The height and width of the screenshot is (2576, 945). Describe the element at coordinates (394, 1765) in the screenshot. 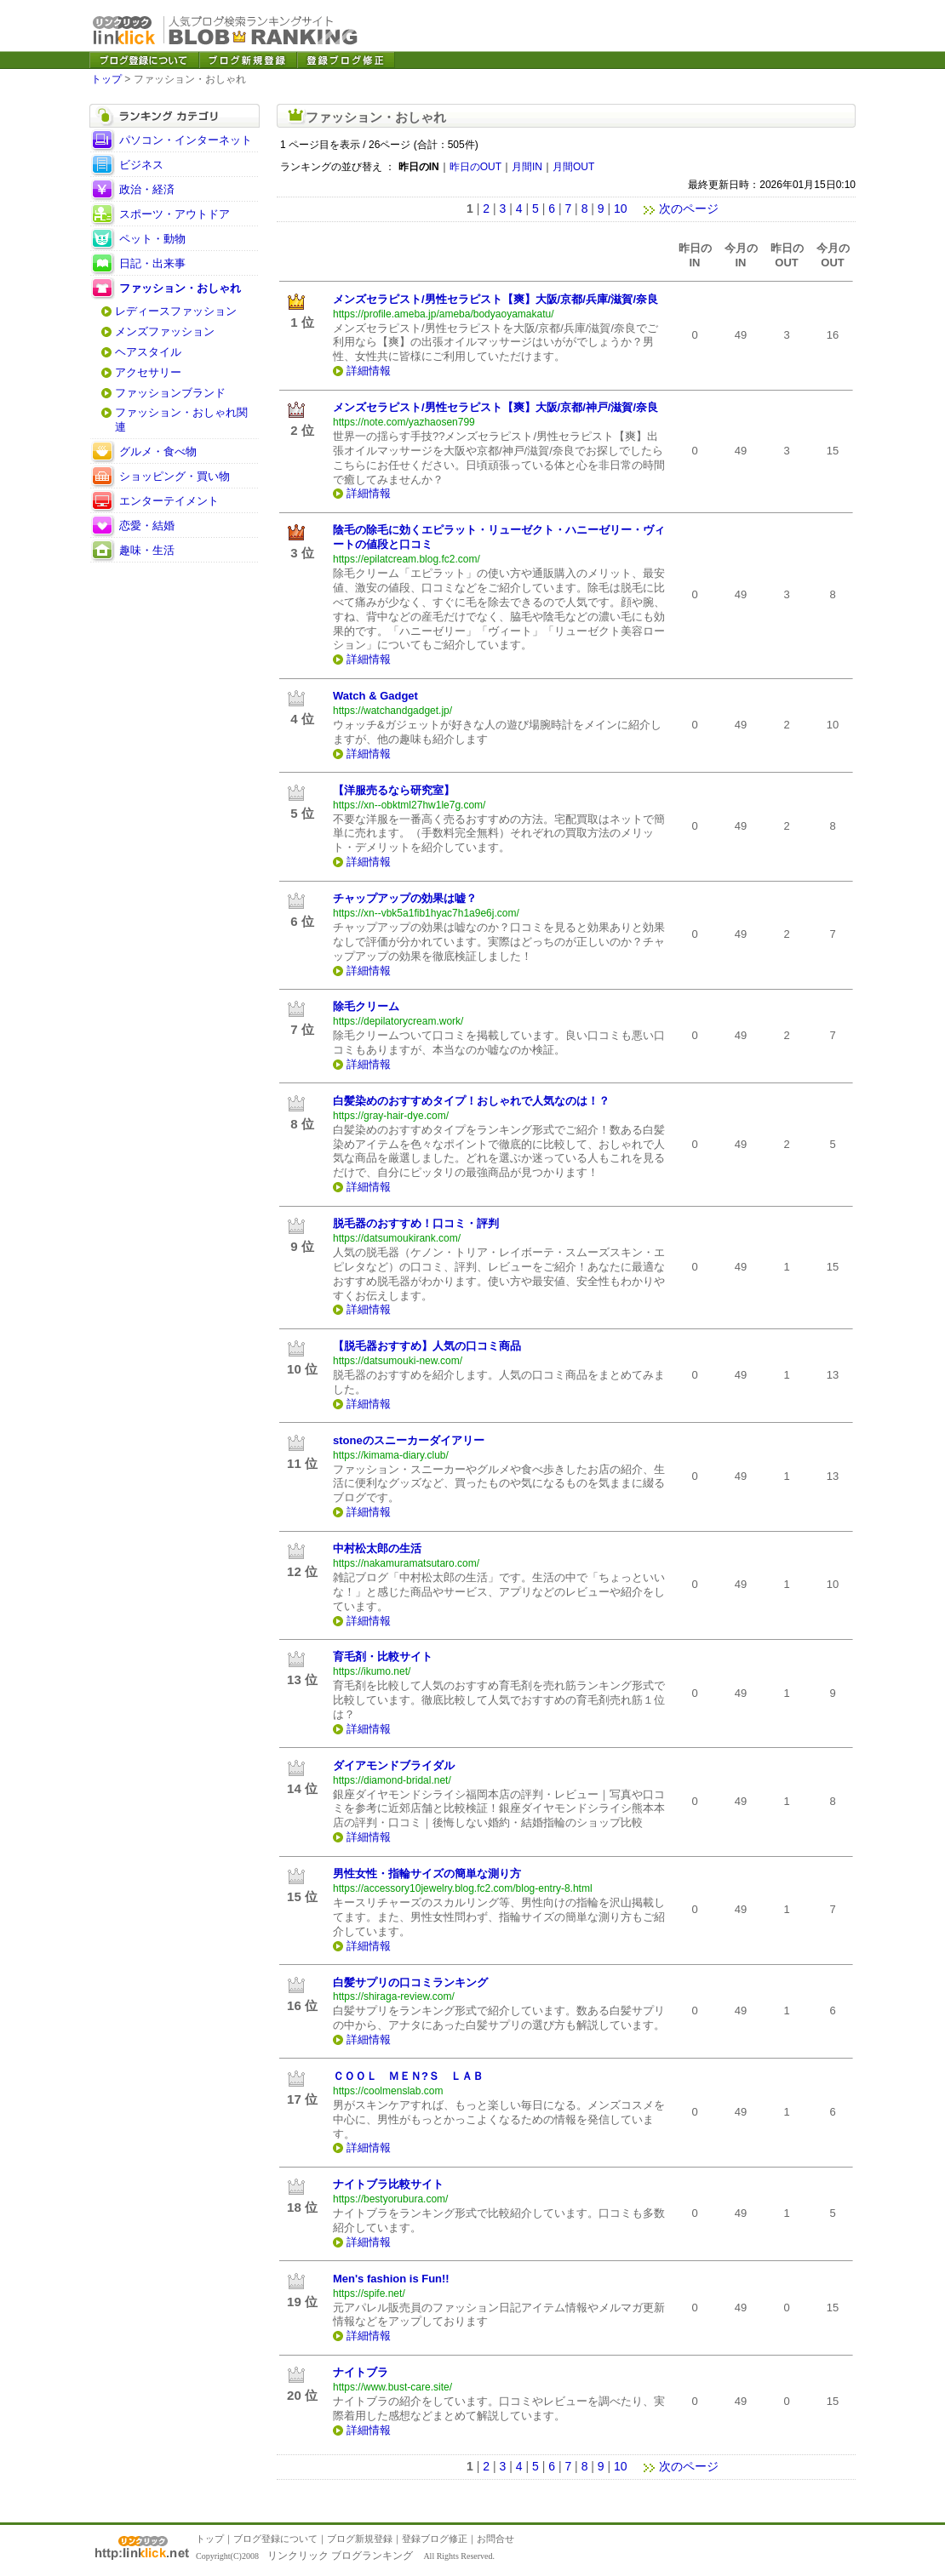

I see `ダイアモンドブライダル` at that location.